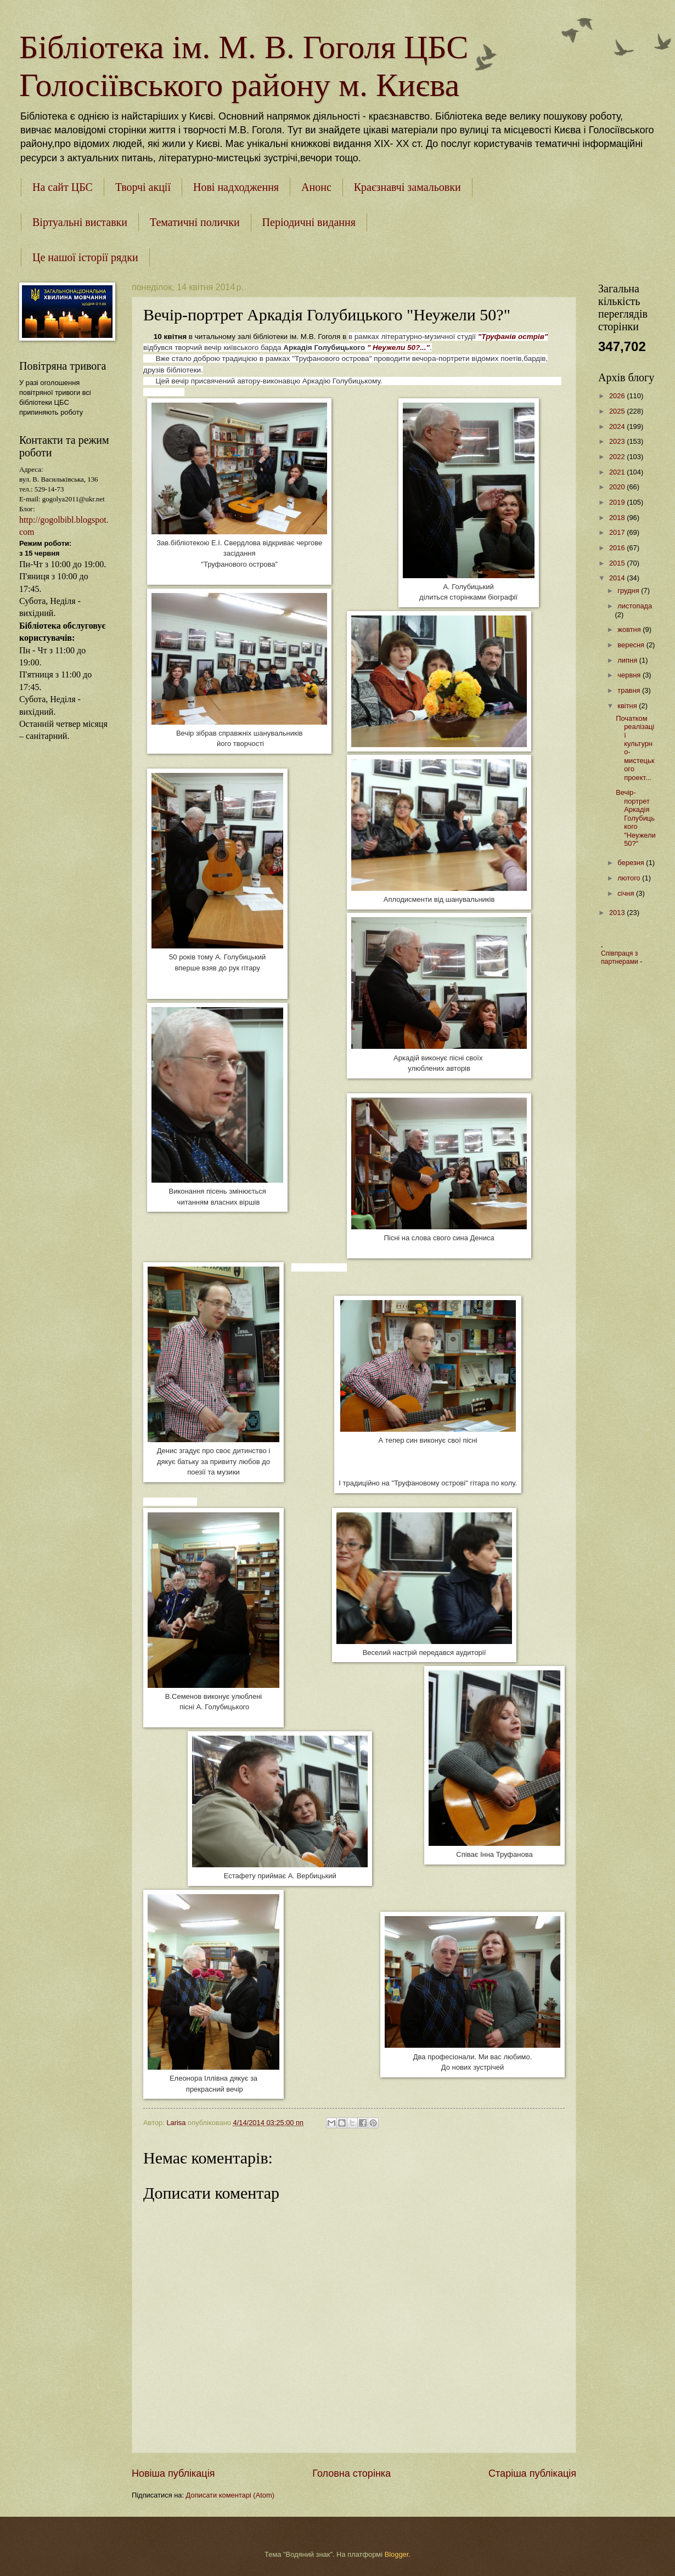 Image resolution: width=675 pixels, height=2576 pixels. What do you see at coordinates (618, 502) in the screenshot?
I see `2019` at bounding box center [618, 502].